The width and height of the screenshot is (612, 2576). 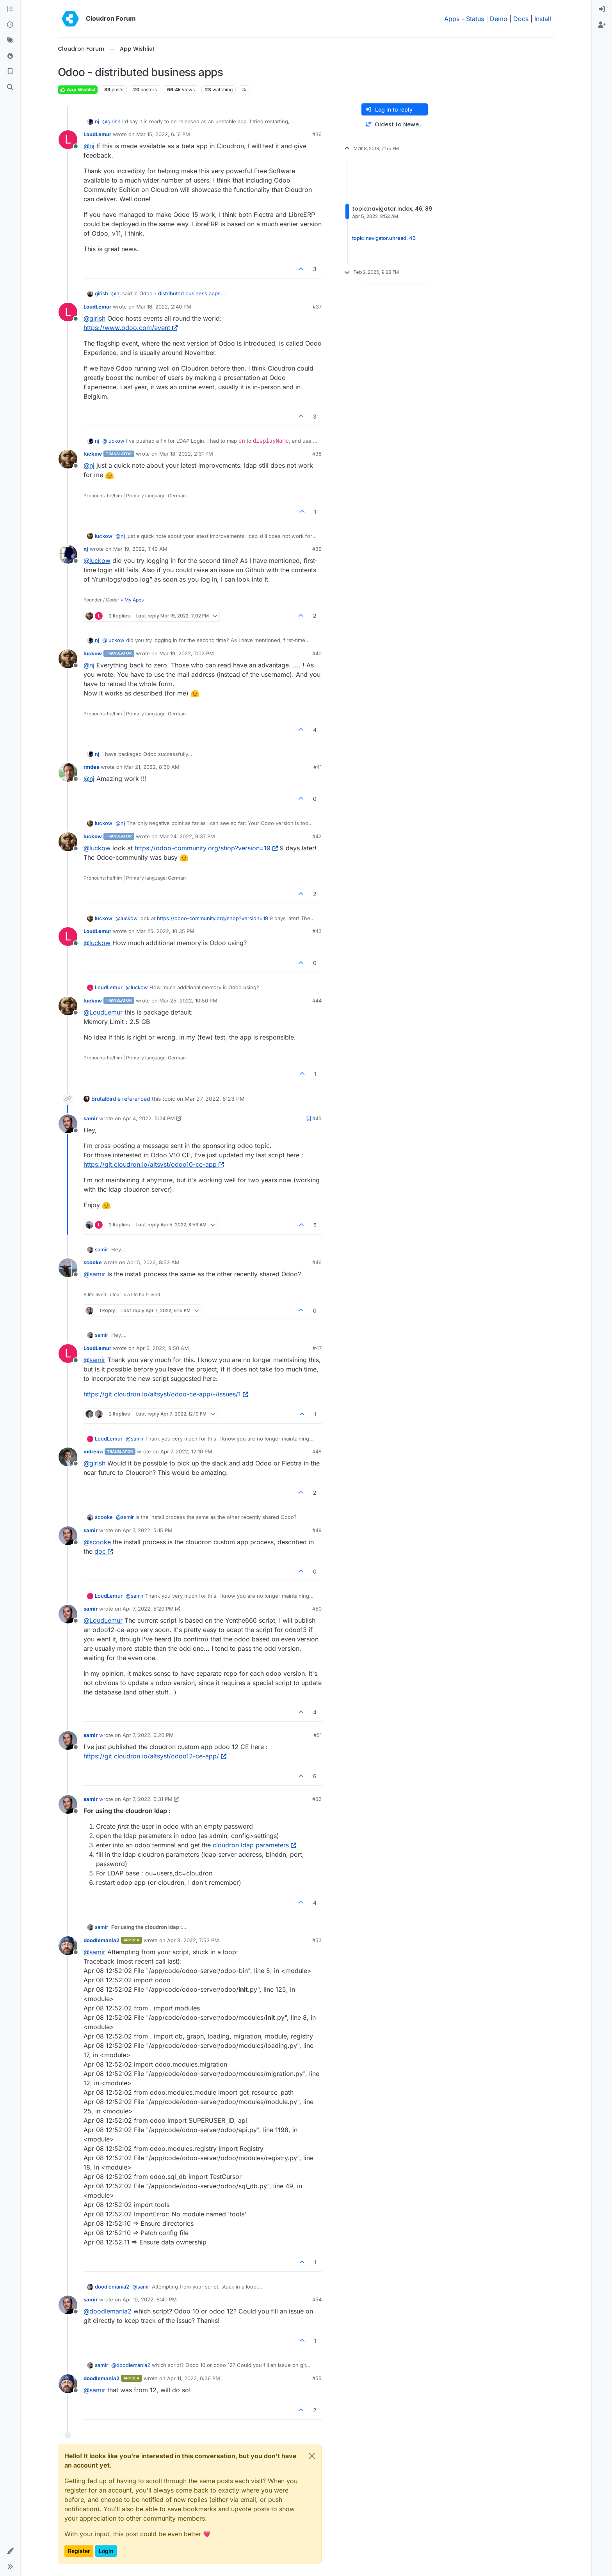 What do you see at coordinates (317, 653) in the screenshot?
I see `#40` at bounding box center [317, 653].